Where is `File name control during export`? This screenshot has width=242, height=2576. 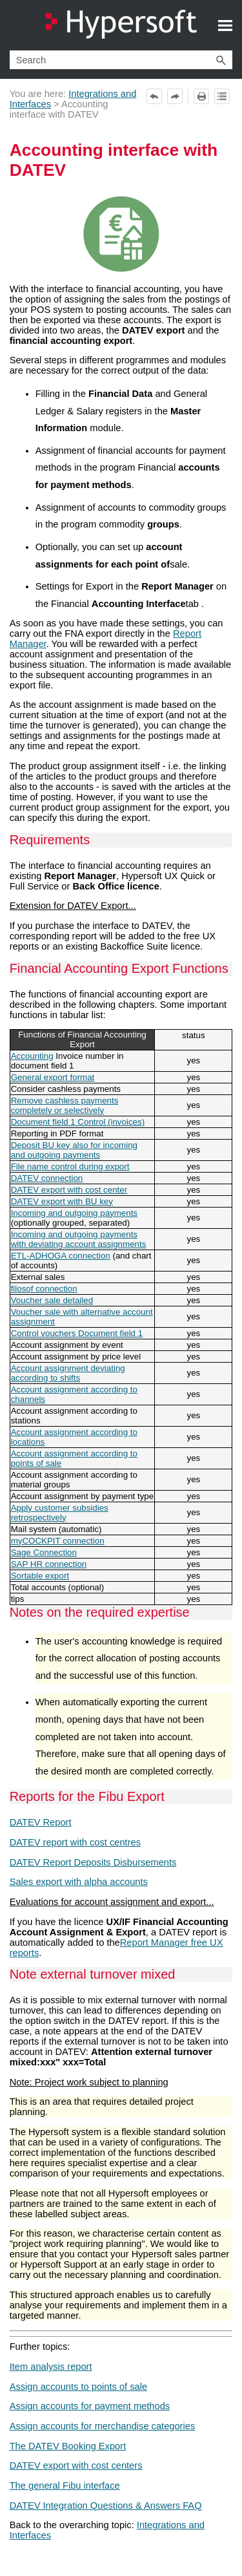 File name control during export is located at coordinates (70, 1166).